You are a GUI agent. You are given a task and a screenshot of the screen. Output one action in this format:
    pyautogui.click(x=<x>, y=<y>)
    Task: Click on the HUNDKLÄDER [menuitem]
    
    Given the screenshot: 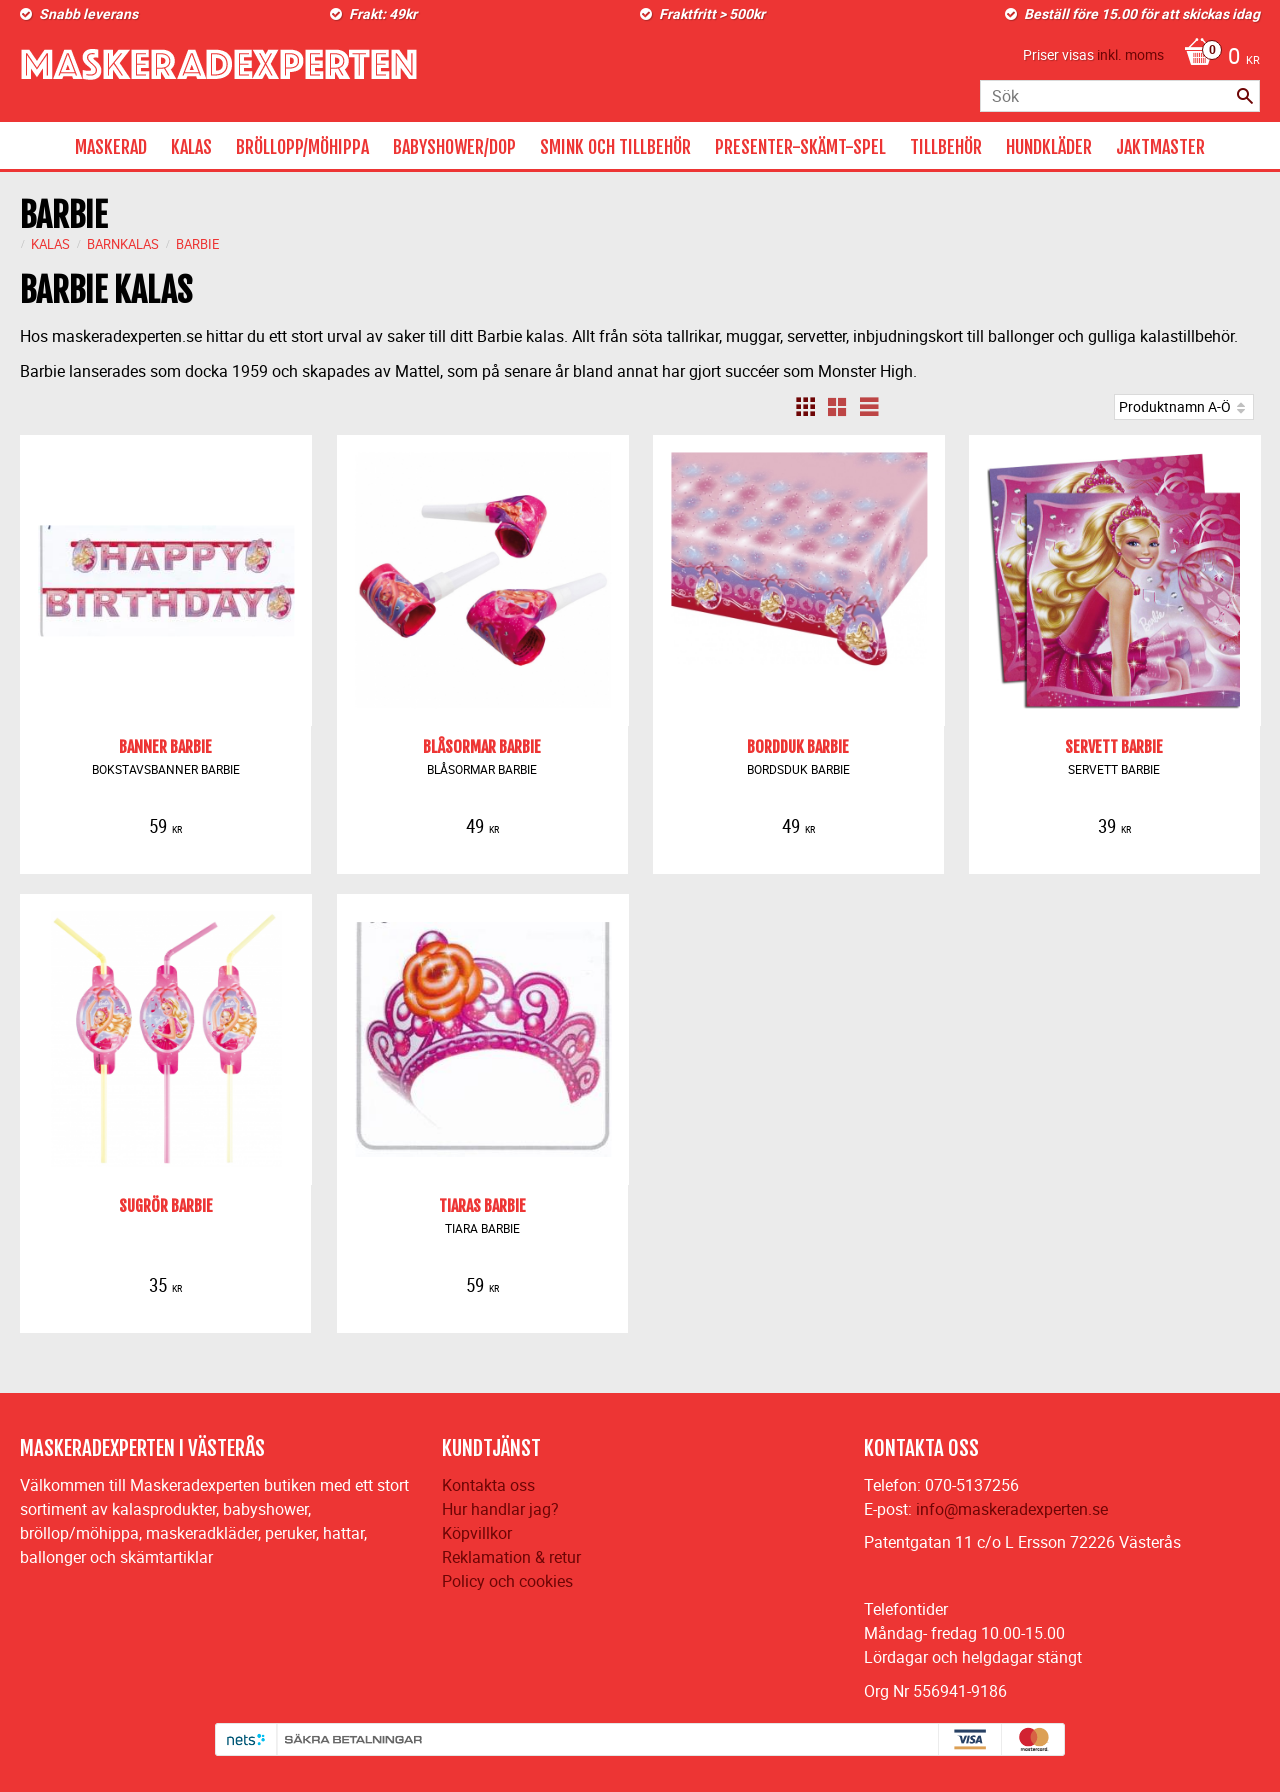 What is the action you would take?
    pyautogui.click(x=1049, y=147)
    